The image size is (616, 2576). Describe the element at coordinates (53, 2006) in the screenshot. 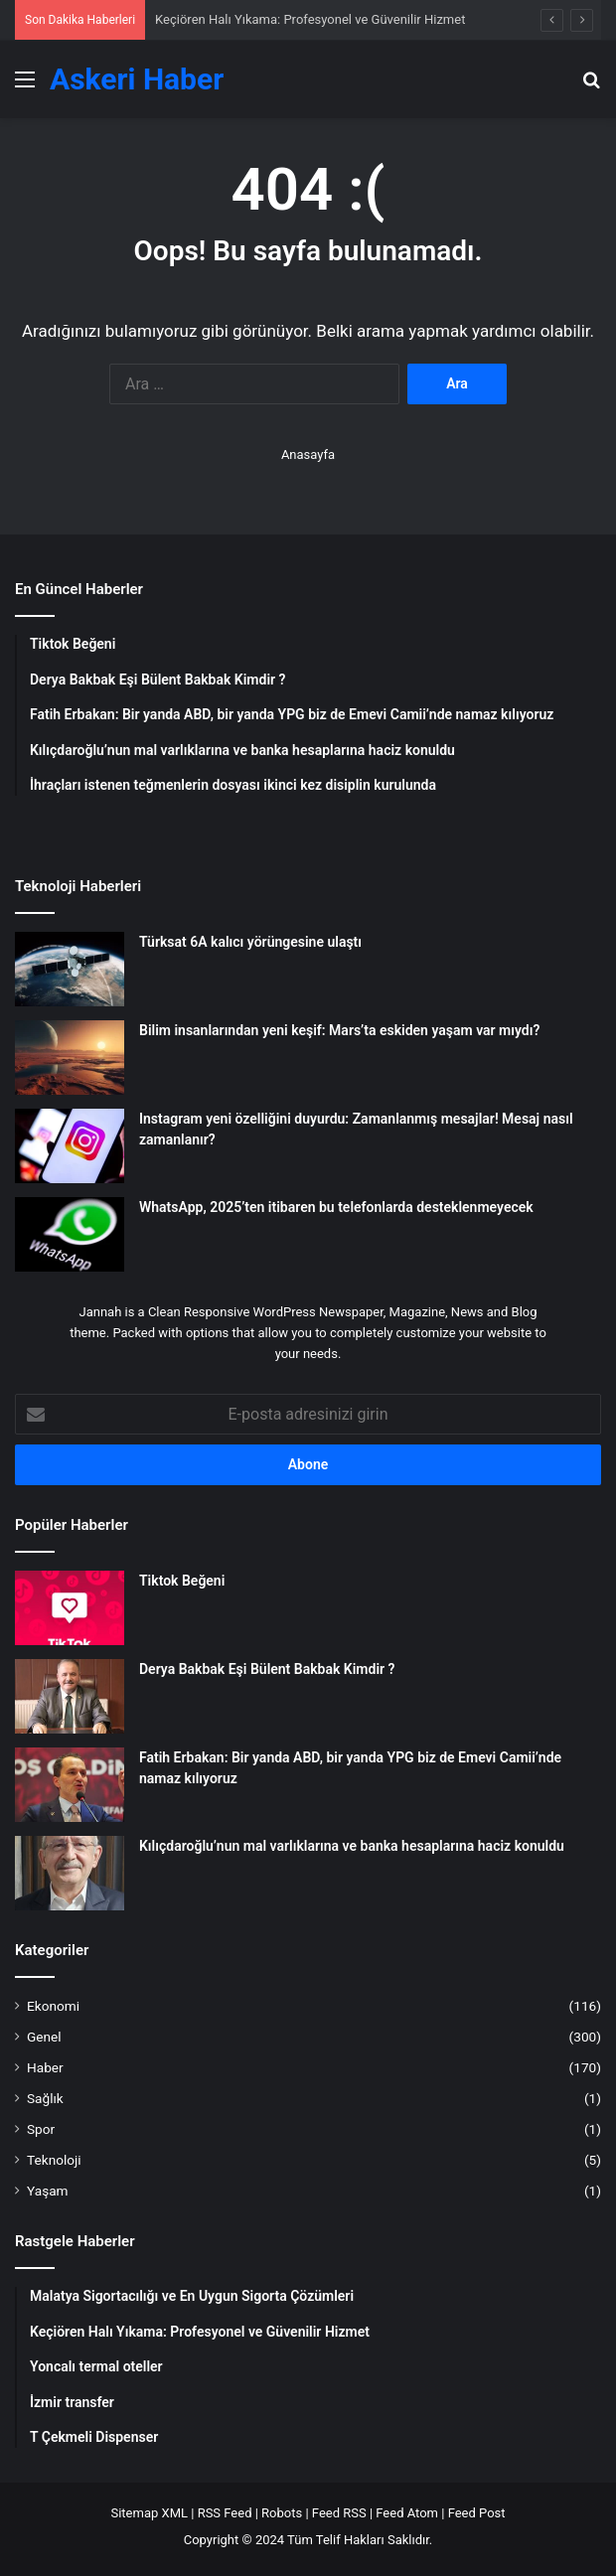

I see `Ekonomi` at that location.